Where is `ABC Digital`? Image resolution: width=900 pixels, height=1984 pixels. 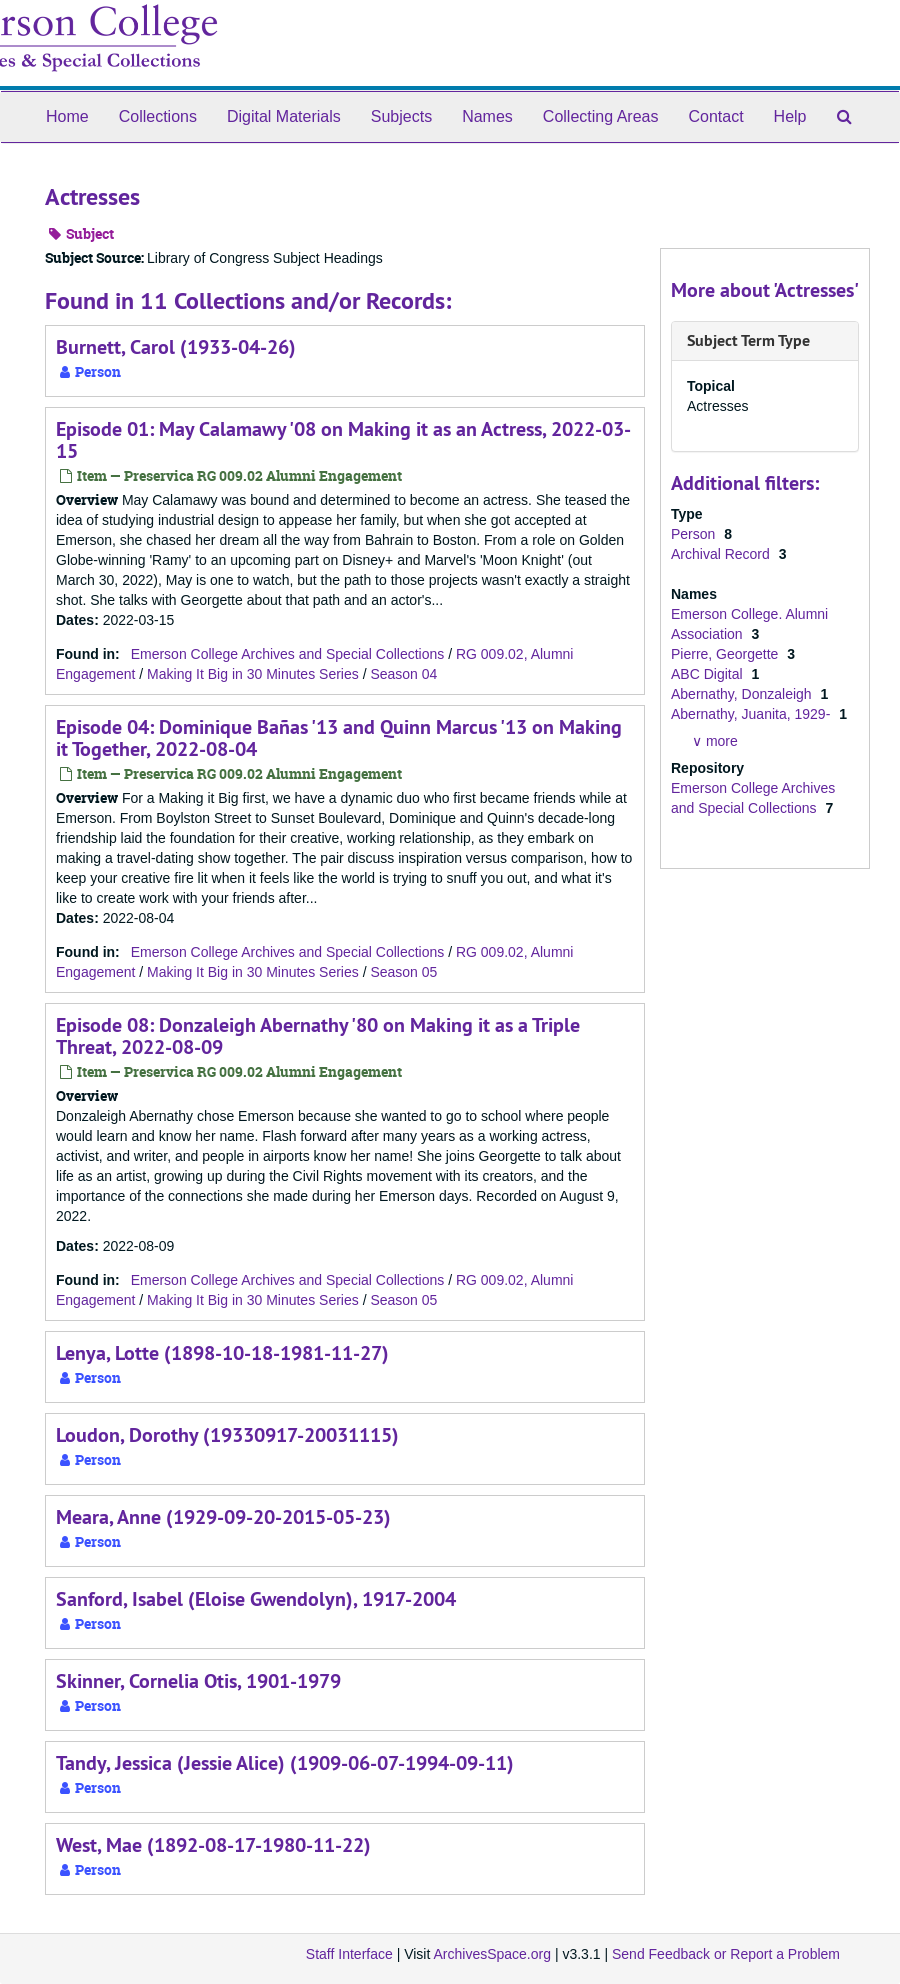
ABC Digital is located at coordinates (708, 674).